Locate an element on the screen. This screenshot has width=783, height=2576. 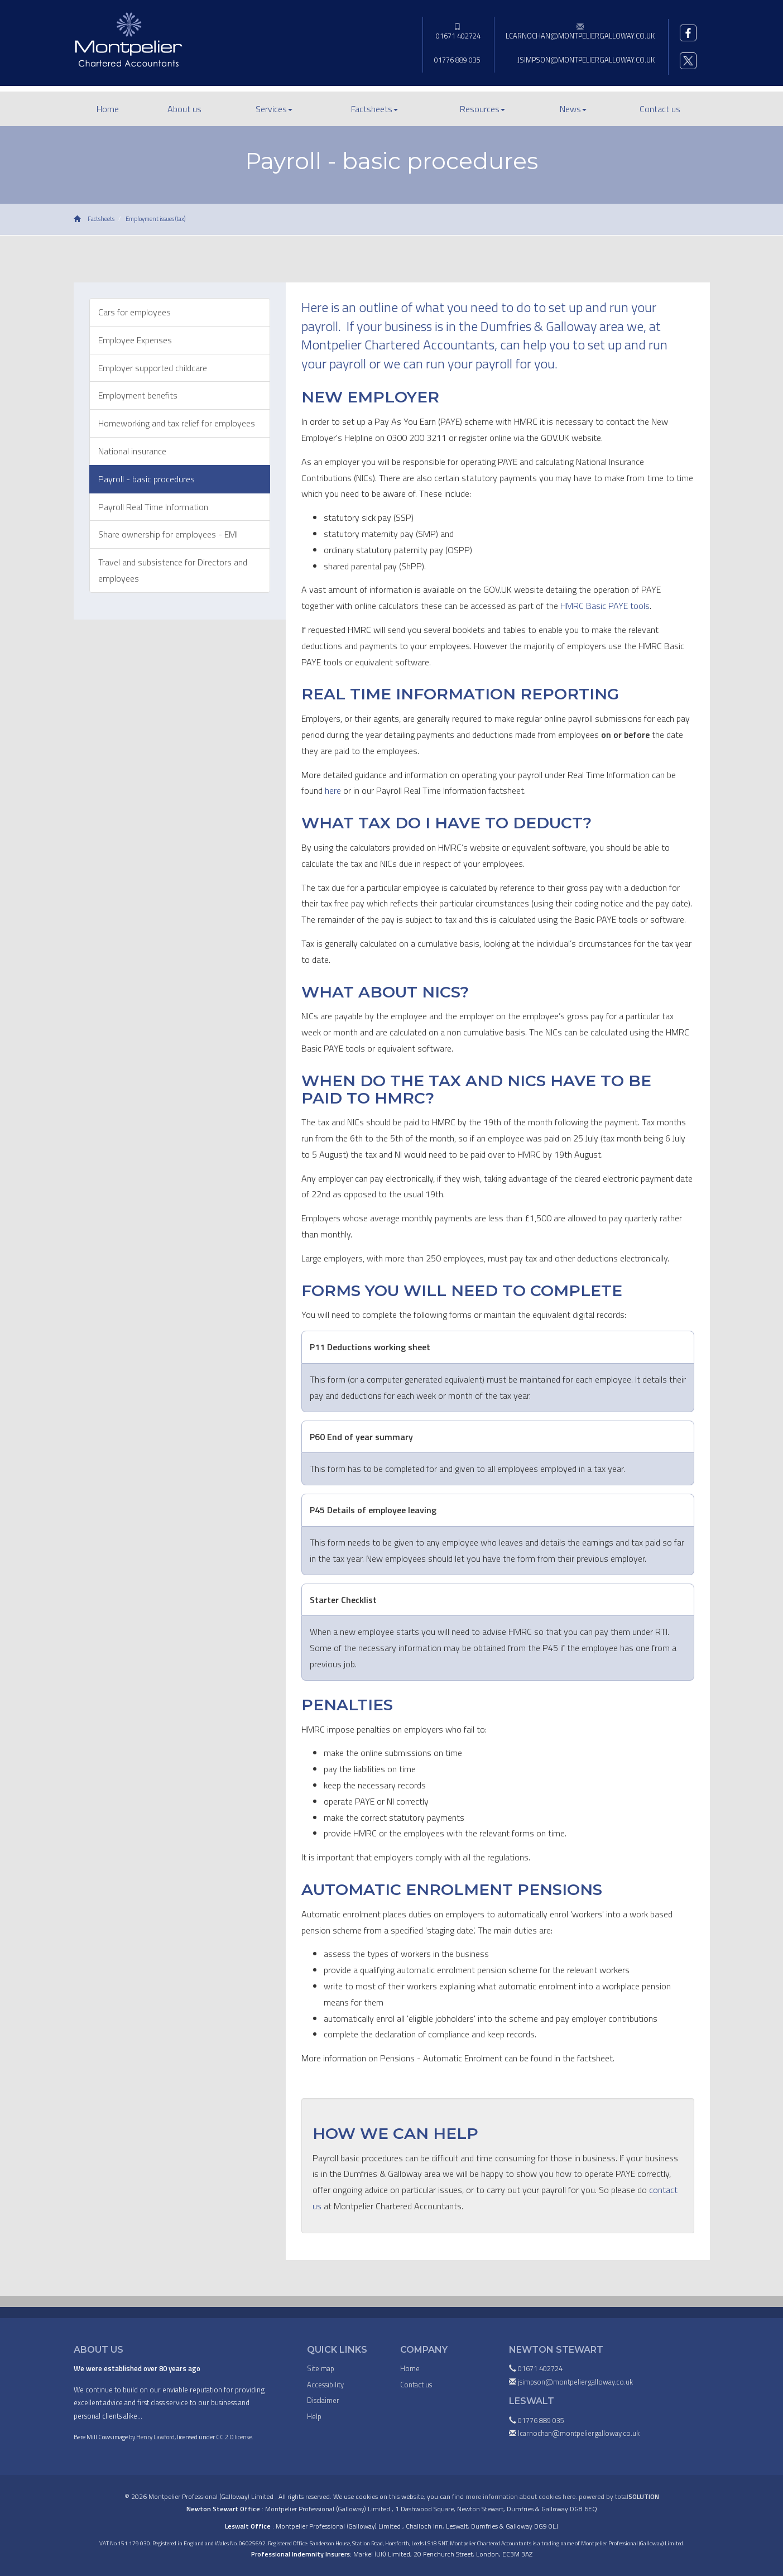
Employment benefits is located at coordinates (137, 395).